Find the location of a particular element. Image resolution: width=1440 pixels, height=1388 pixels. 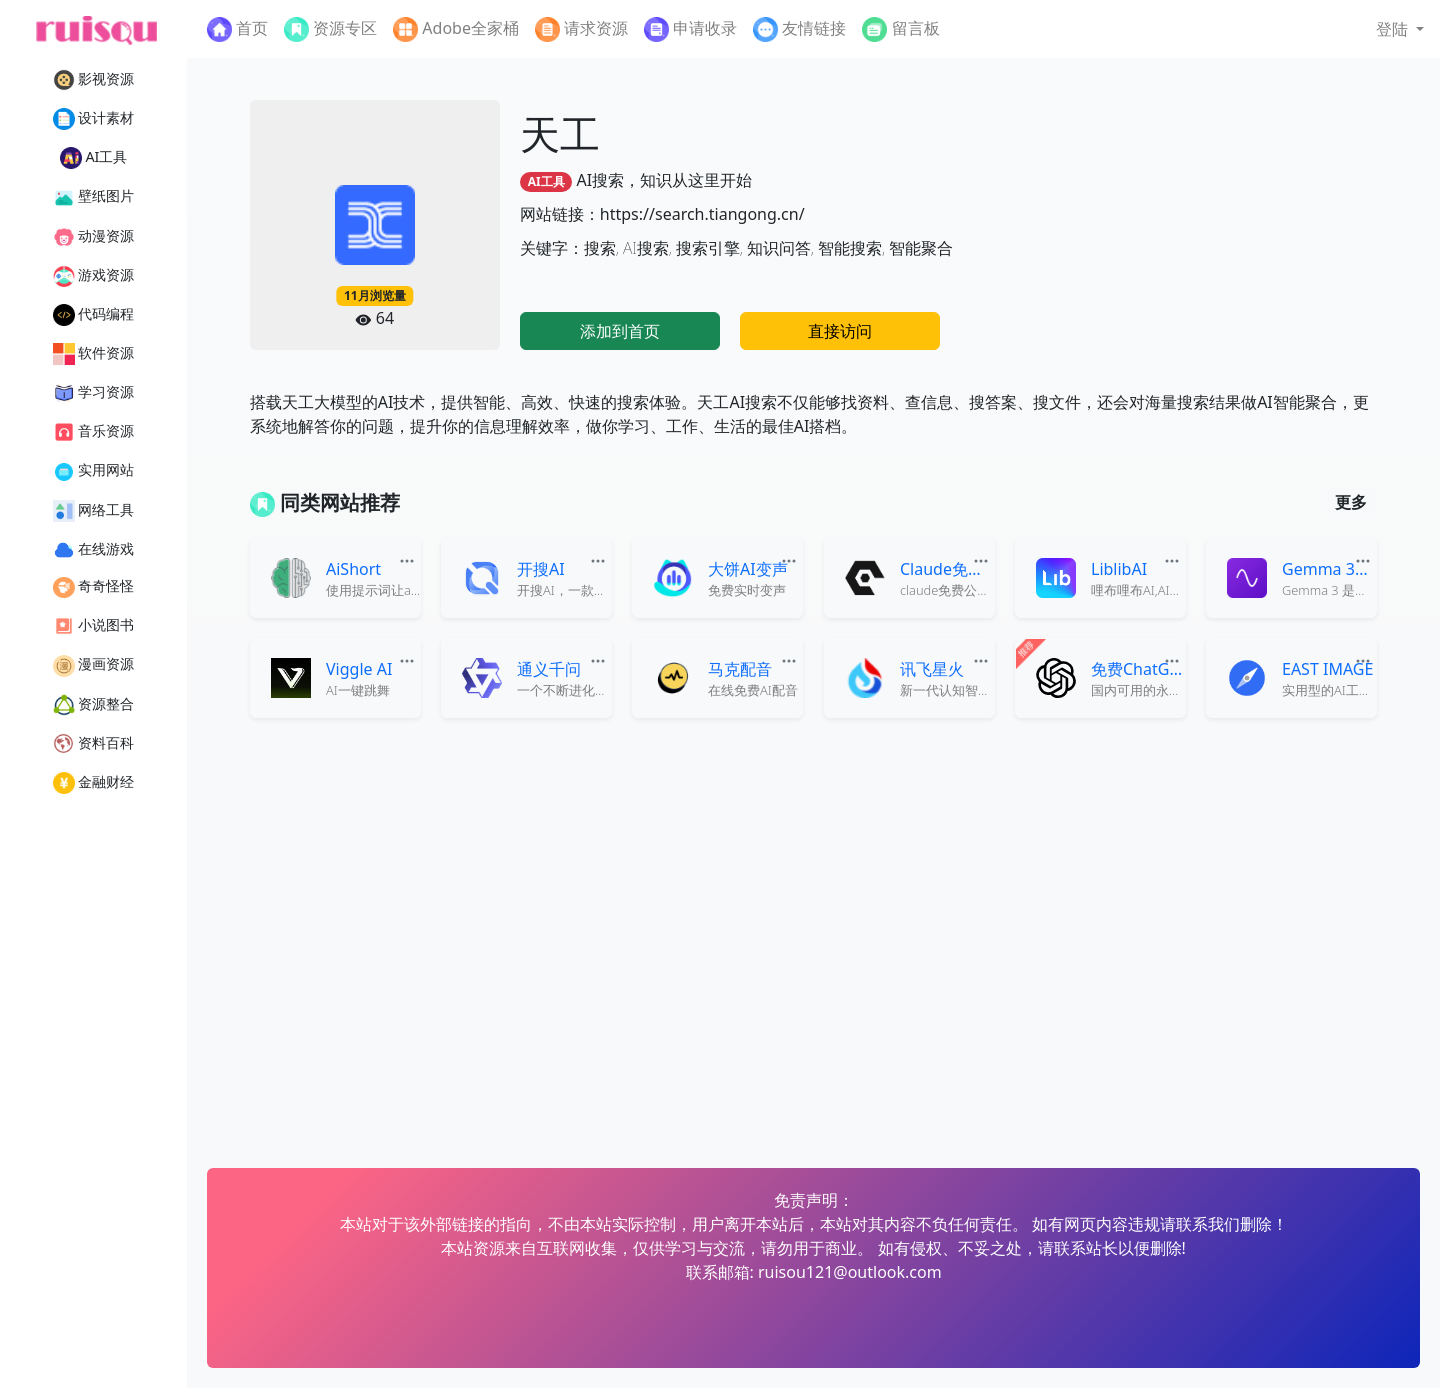

[Advertisement] is located at coordinates (1209, 225).